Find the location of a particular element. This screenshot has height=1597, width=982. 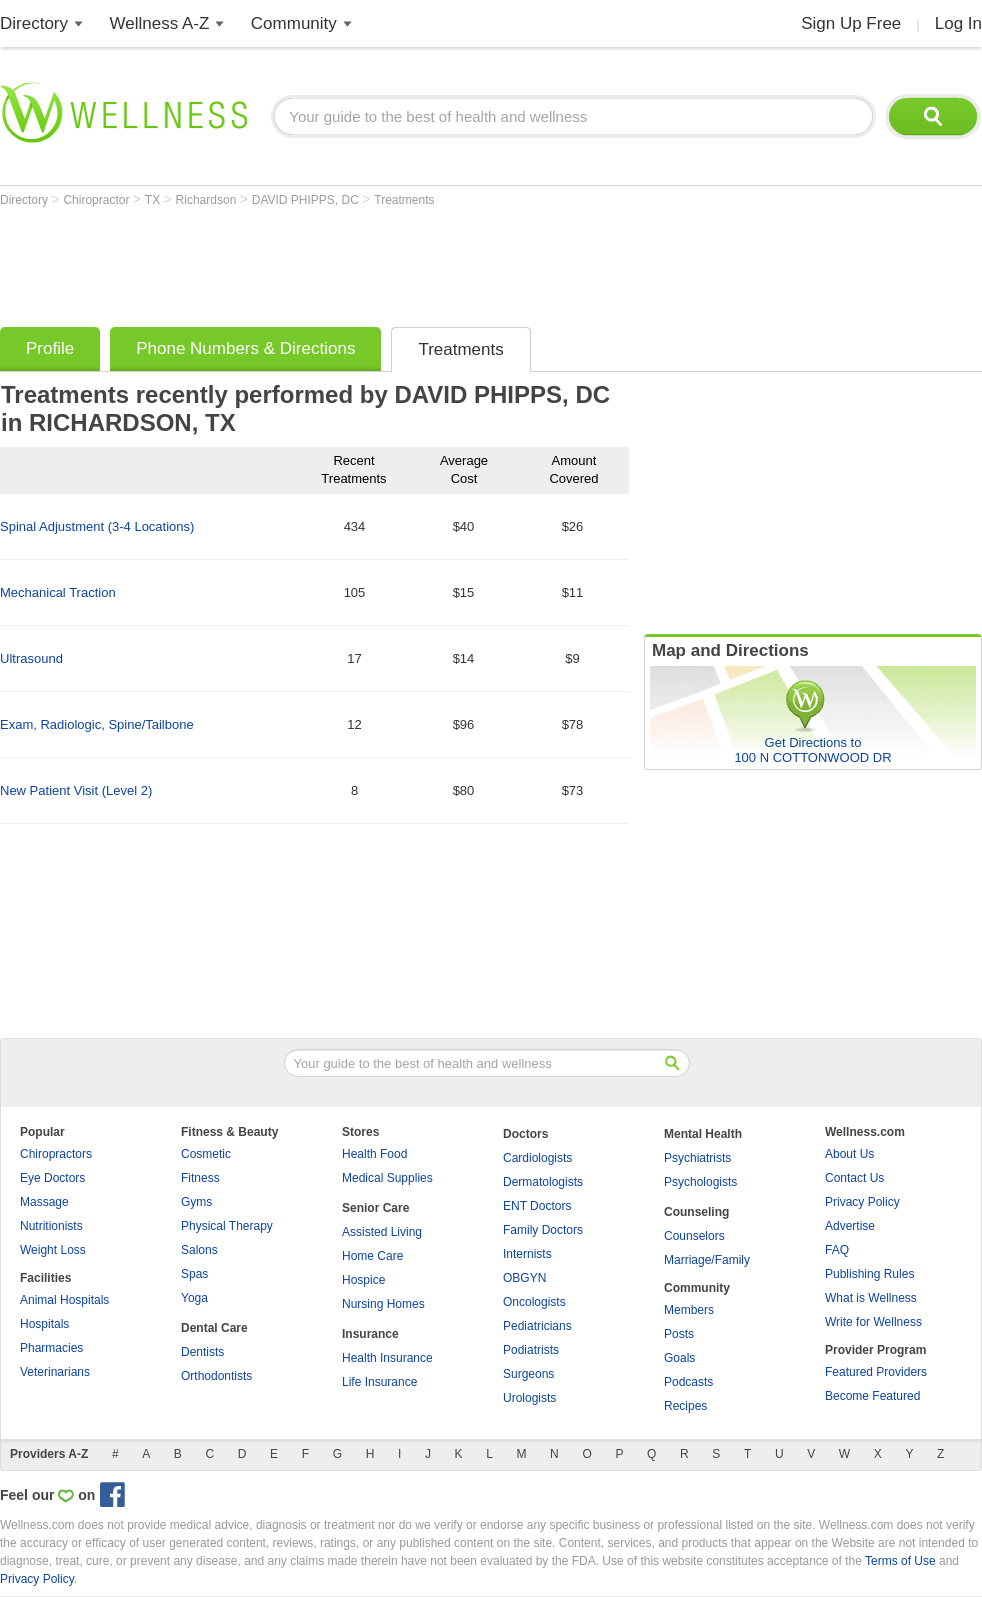

TX is located at coordinates (154, 200).